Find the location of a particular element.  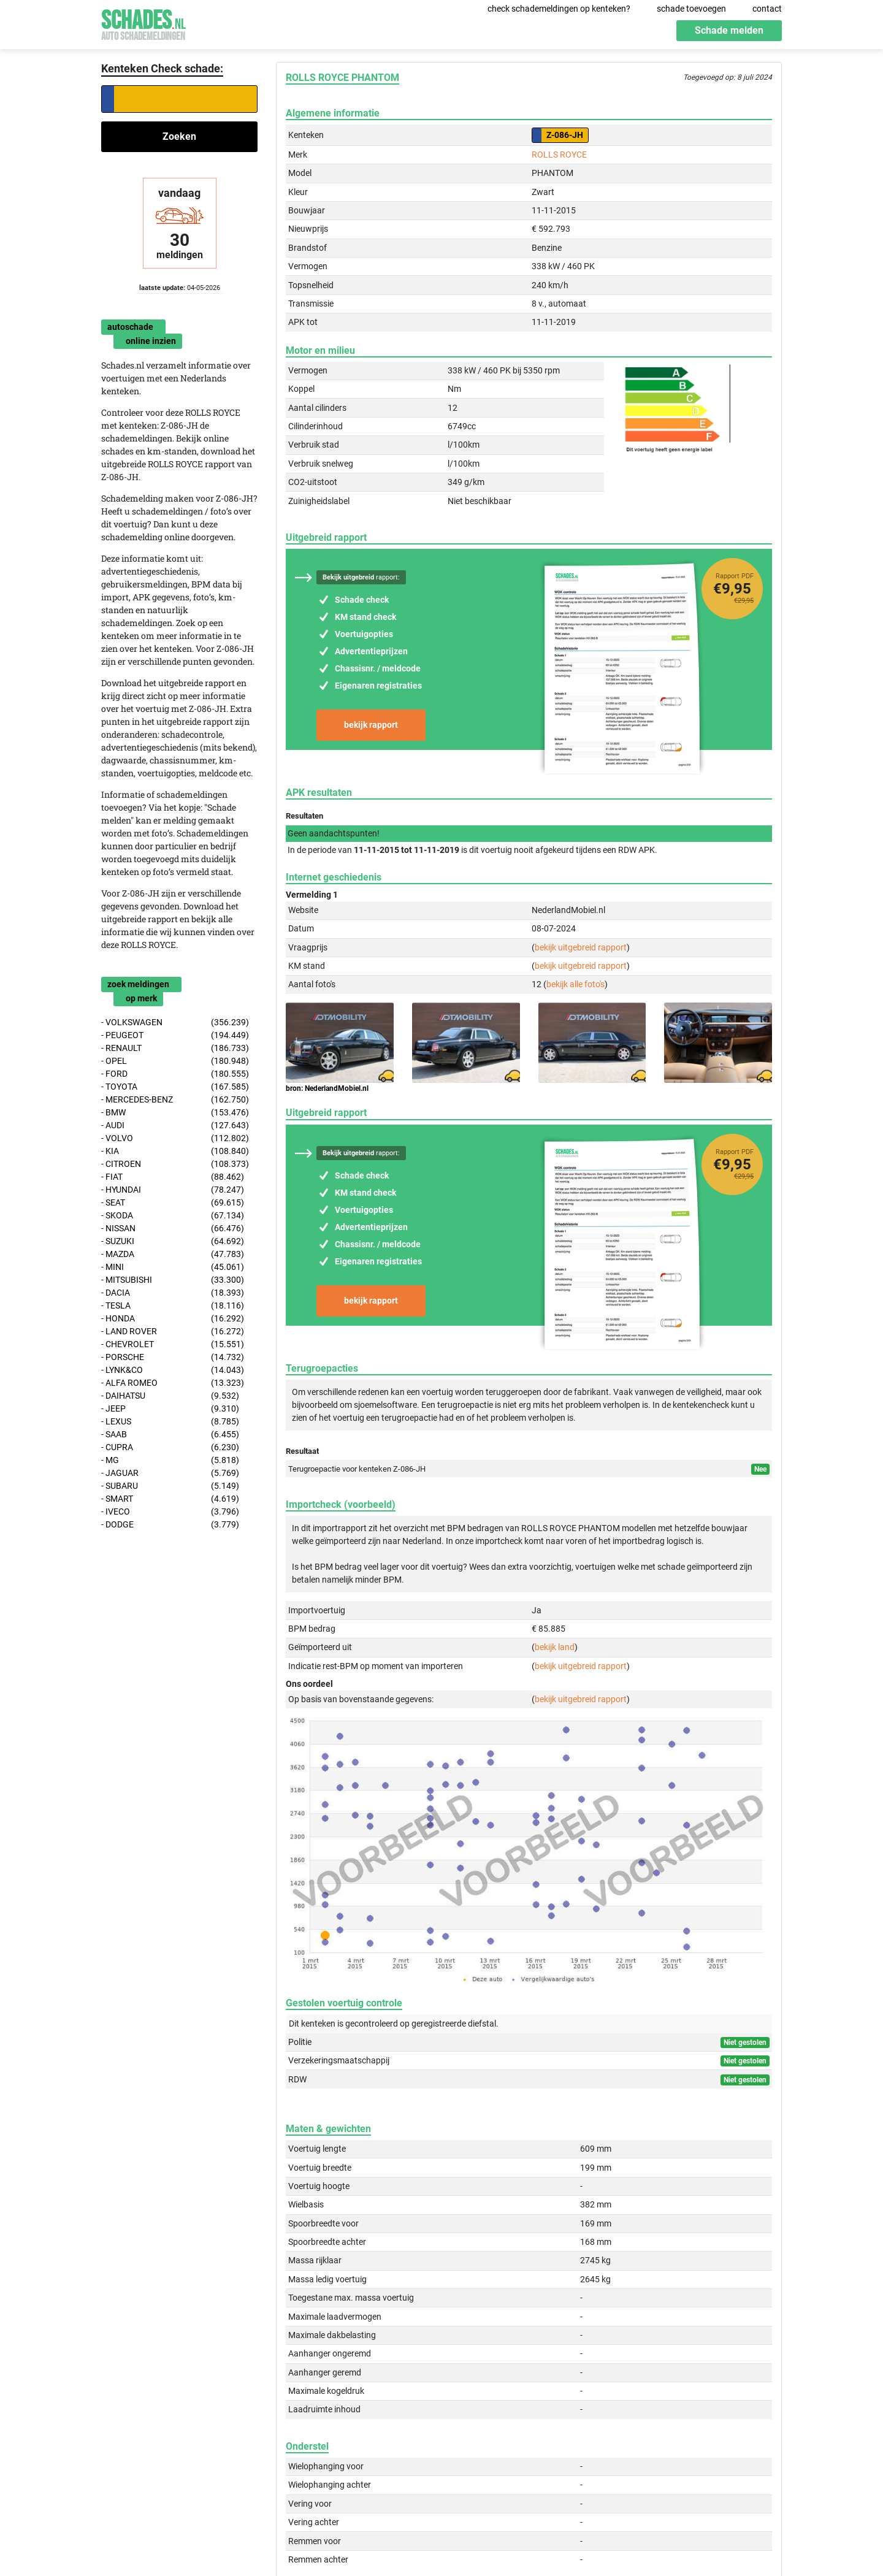

Schade melden is located at coordinates (729, 30).